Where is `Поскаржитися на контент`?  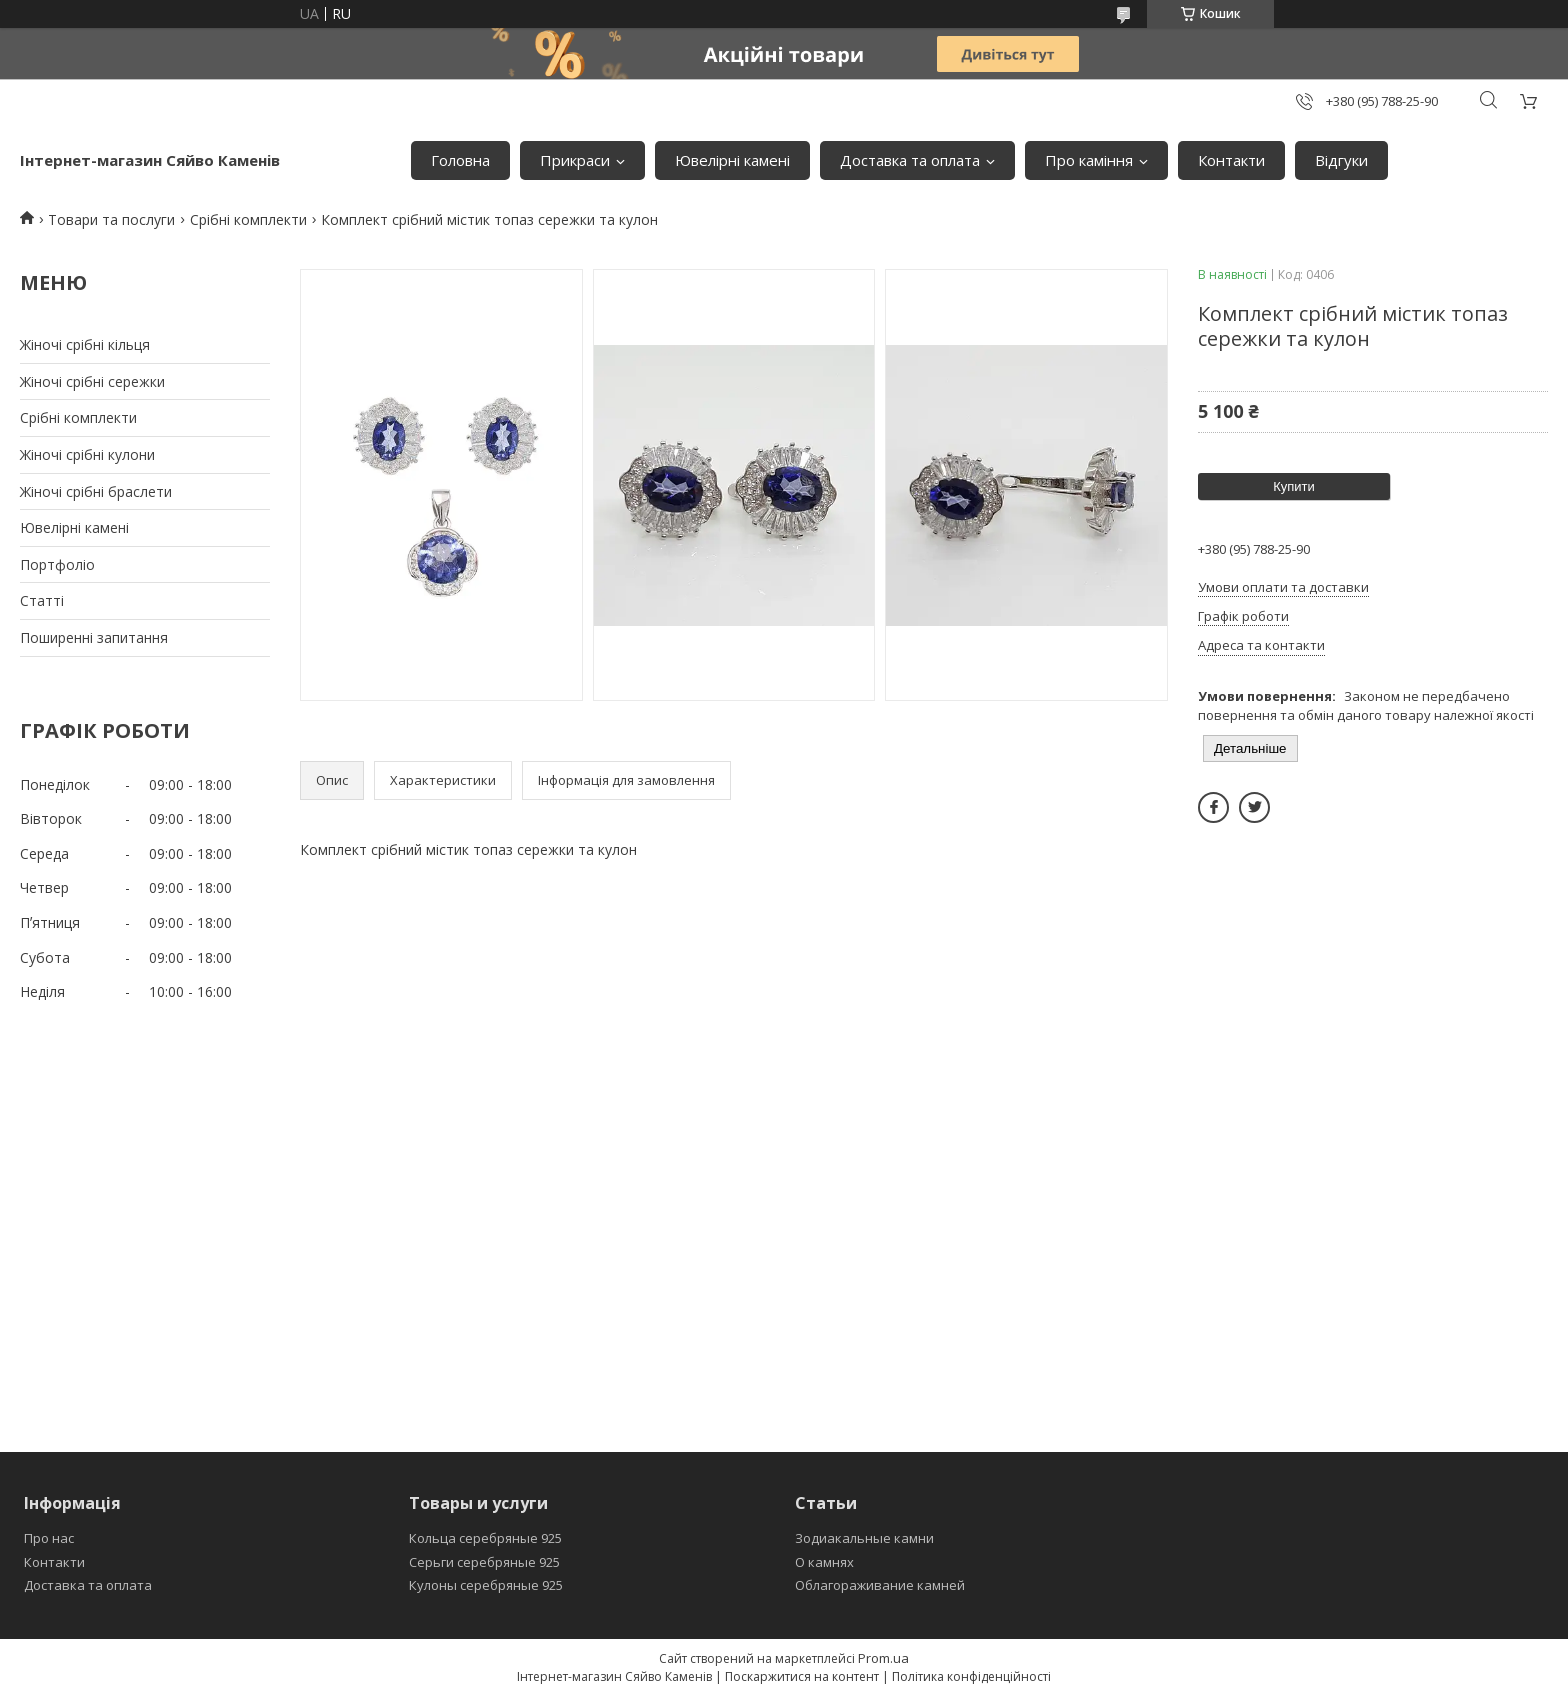
Поскаржитися на контент is located at coordinates (802, 1676).